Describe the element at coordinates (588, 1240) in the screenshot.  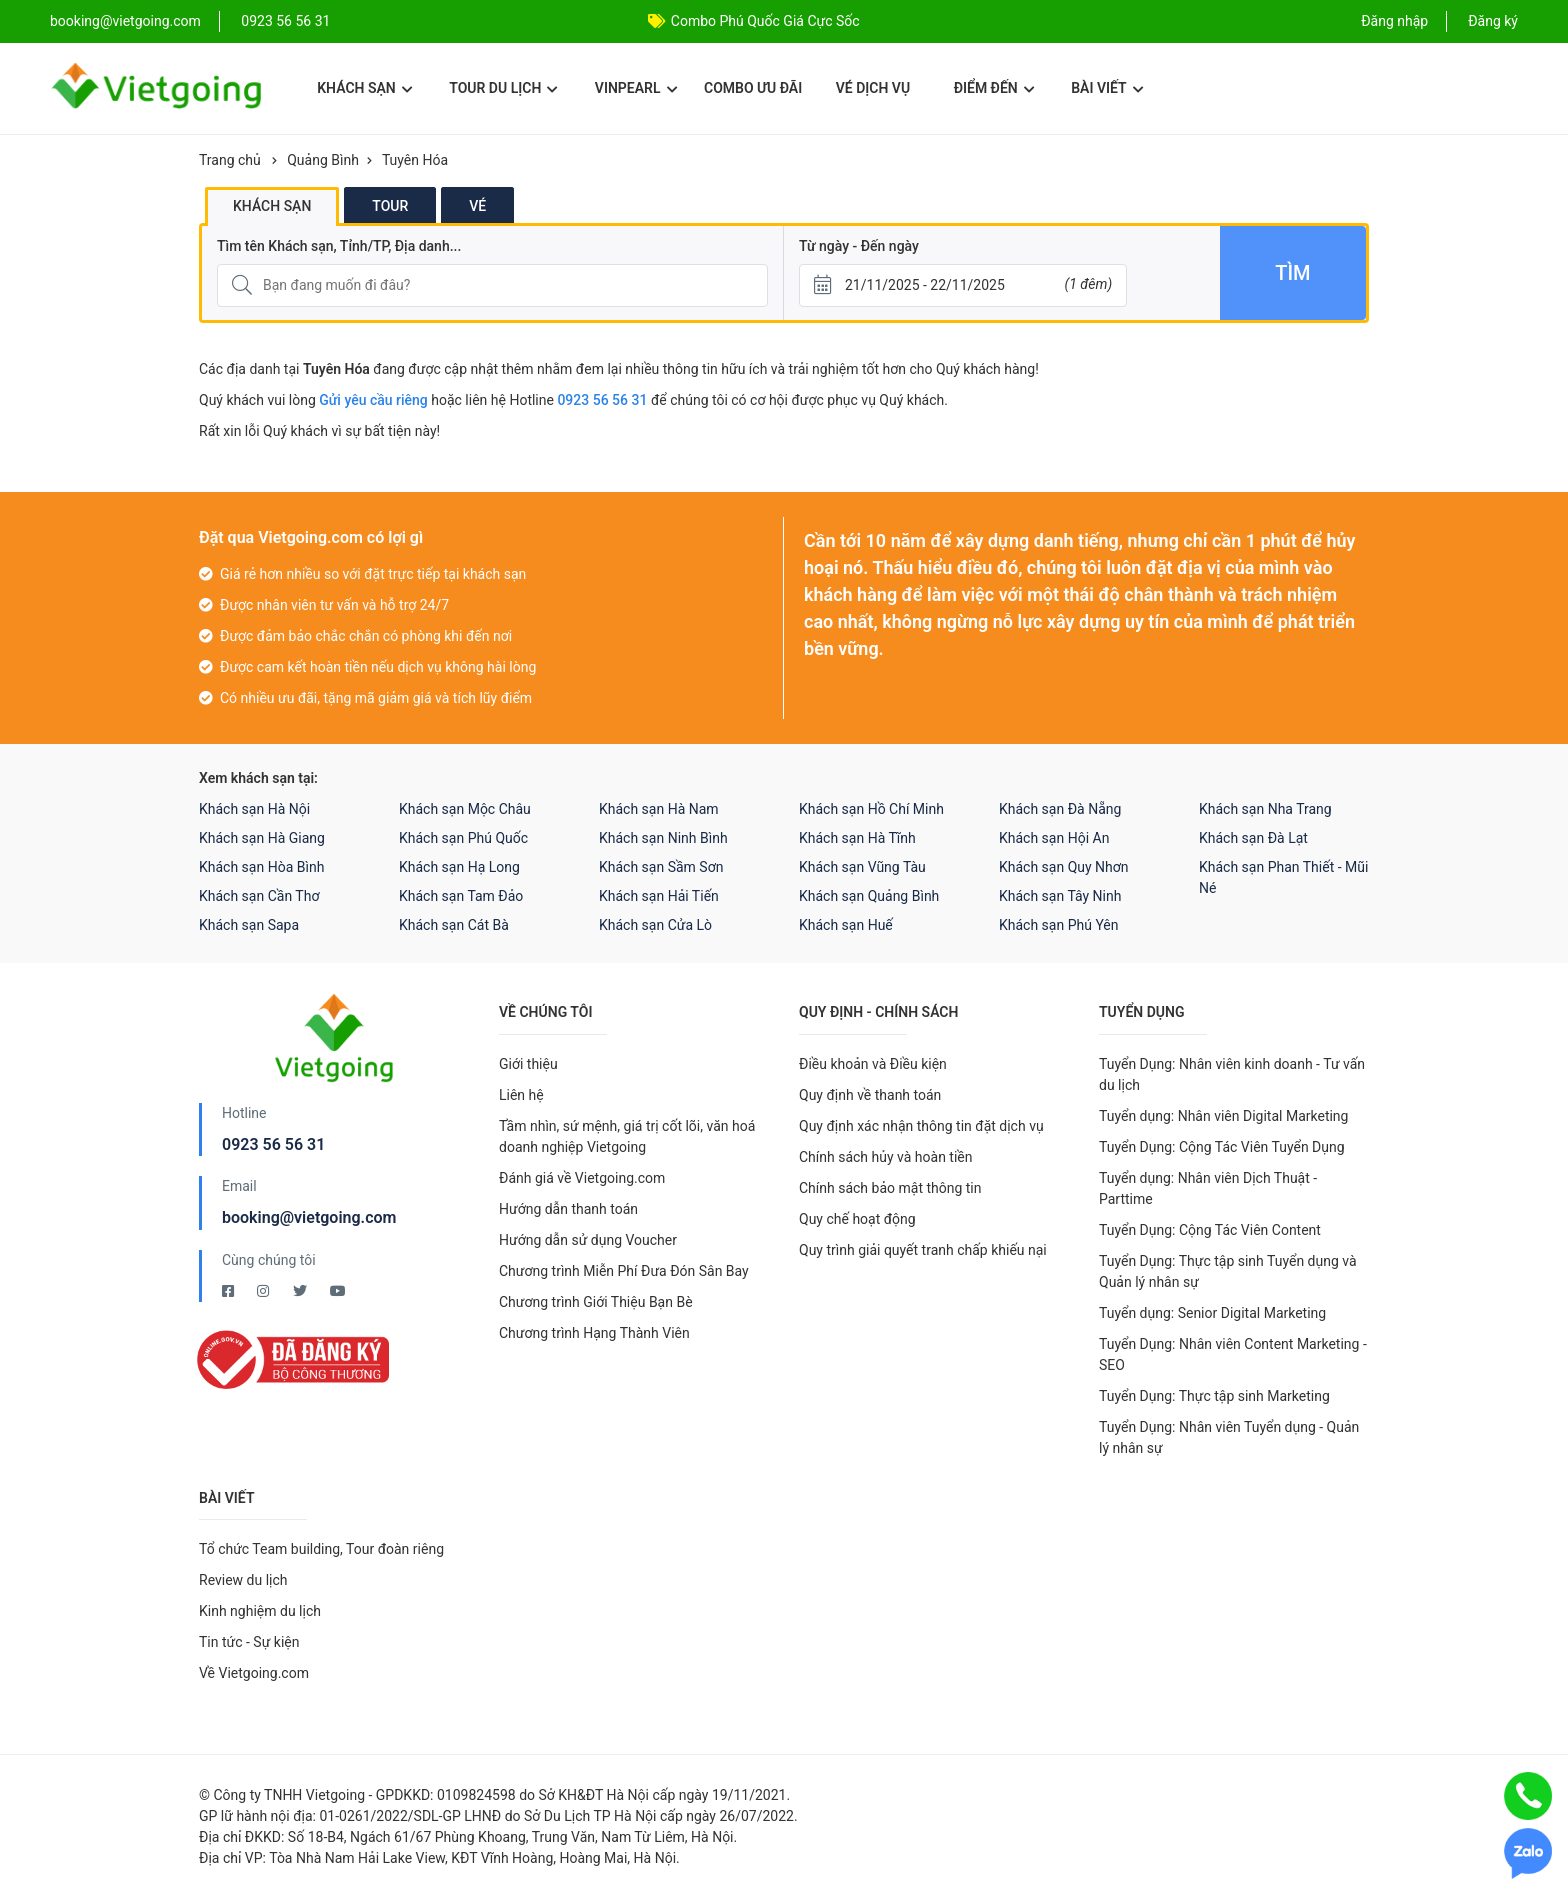
I see `Hướng dẫn sử dụng Voucher` at that location.